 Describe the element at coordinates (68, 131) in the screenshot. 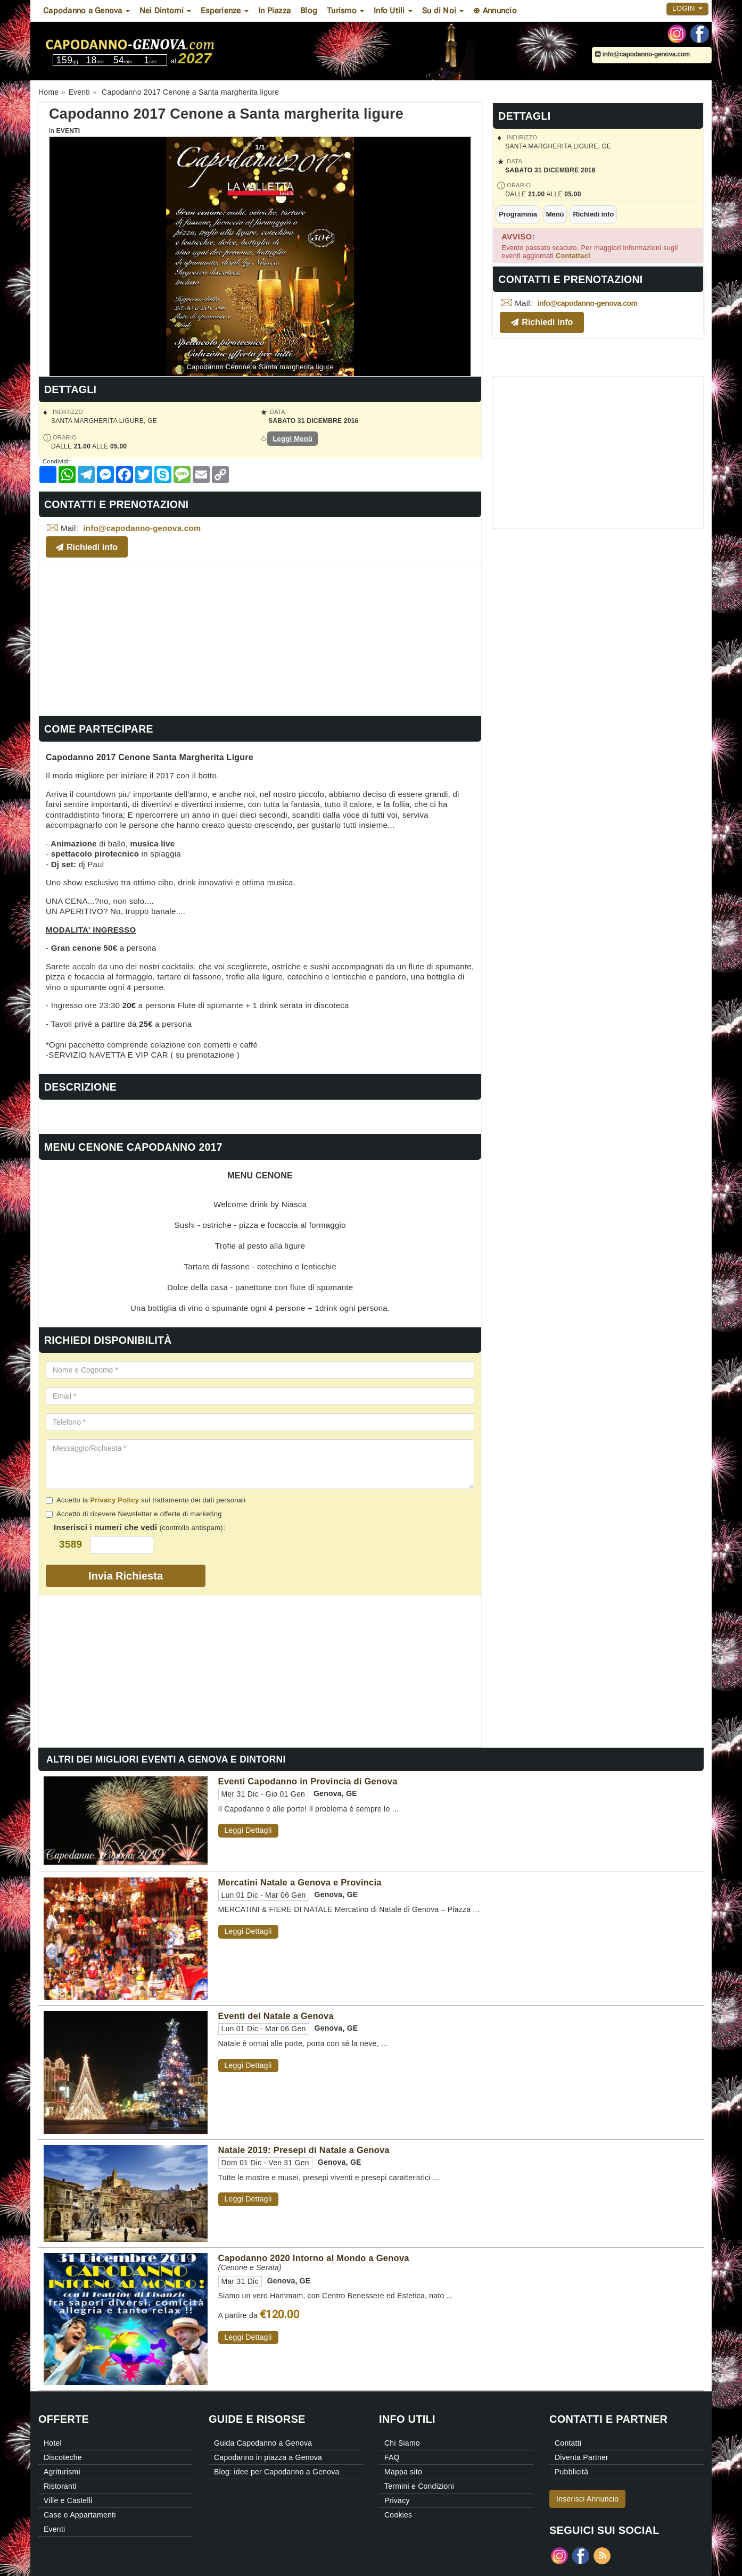

I see `Eventi` at that location.